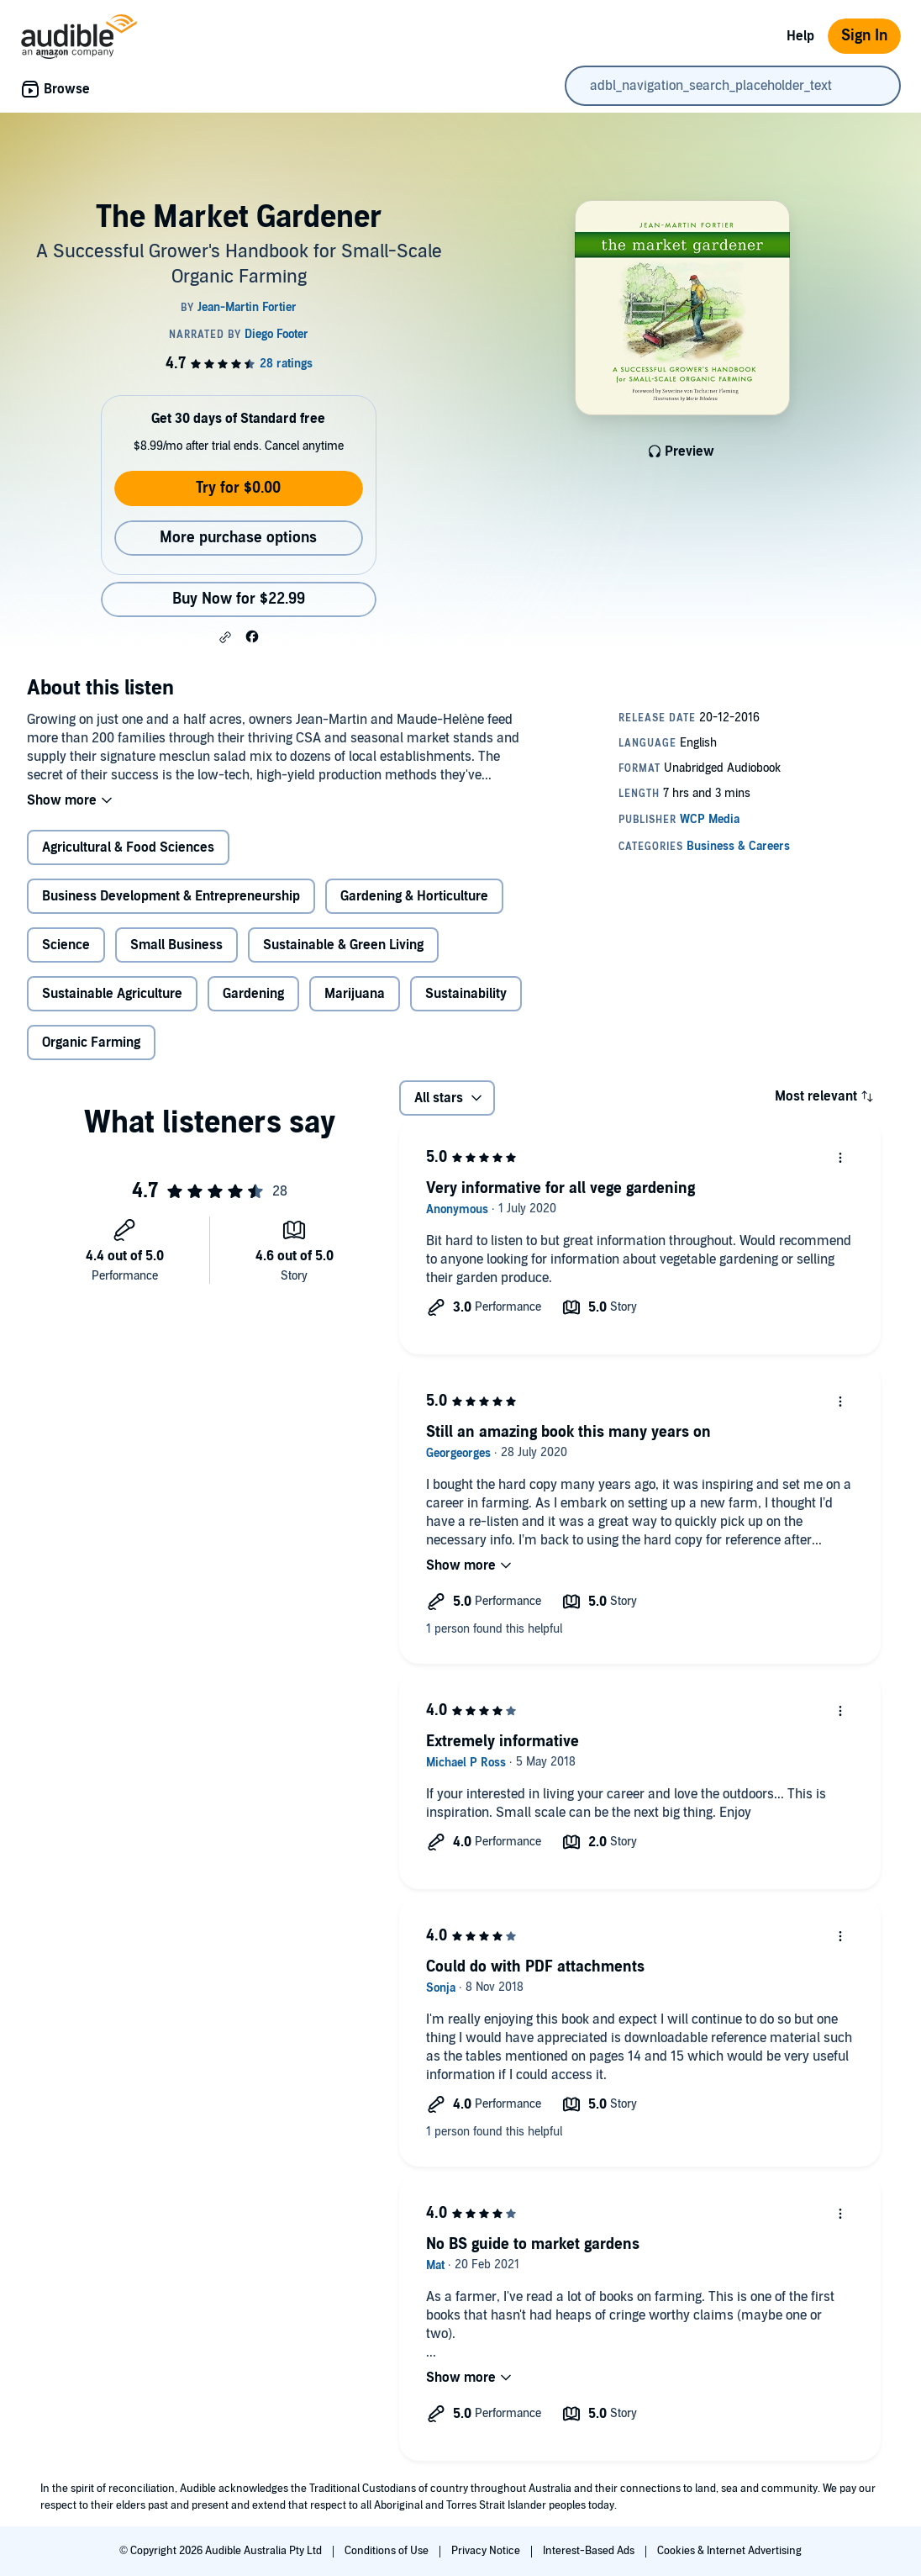  Describe the element at coordinates (487, 2551) in the screenshot. I see `Privacy Notice` at that location.